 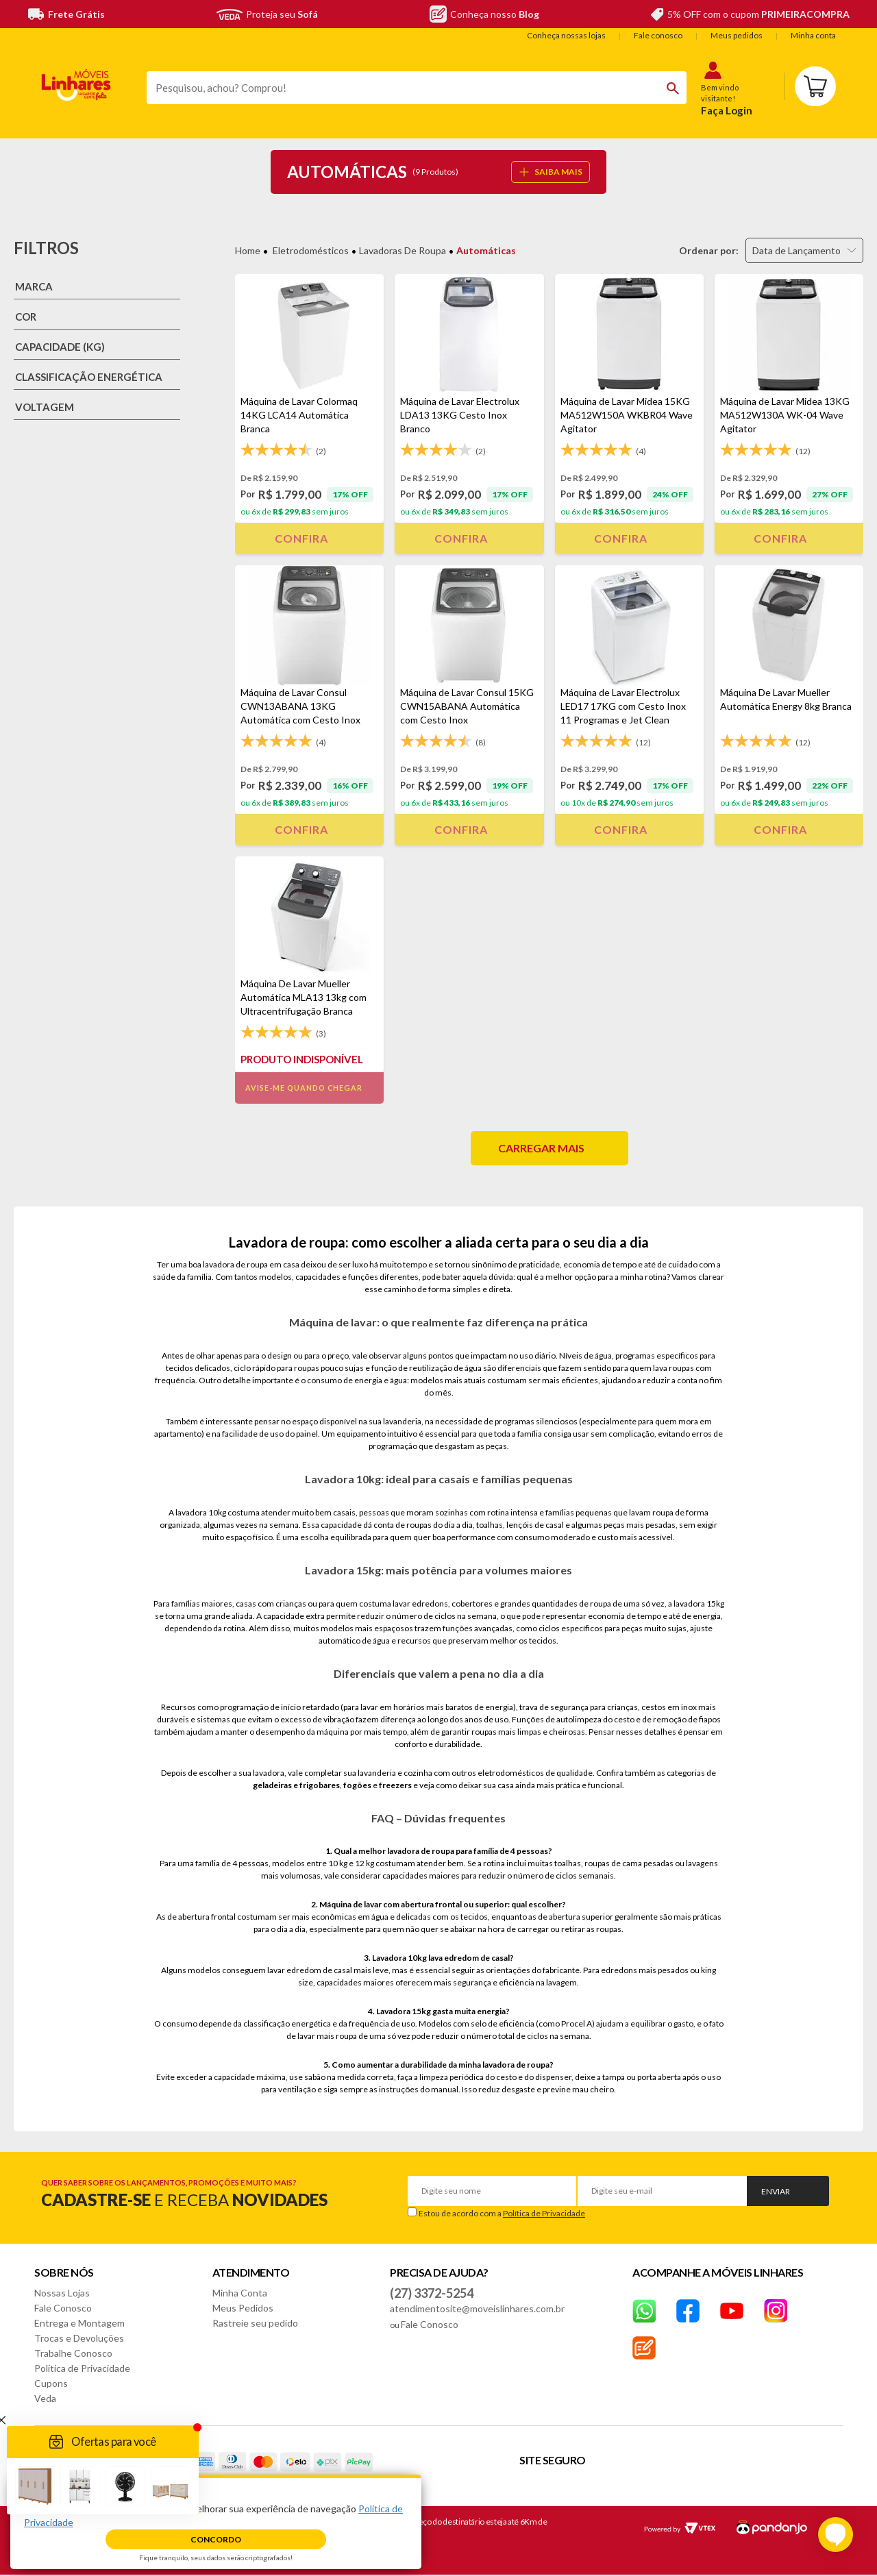 What do you see at coordinates (215, 2539) in the screenshot?
I see `Concordo` at bounding box center [215, 2539].